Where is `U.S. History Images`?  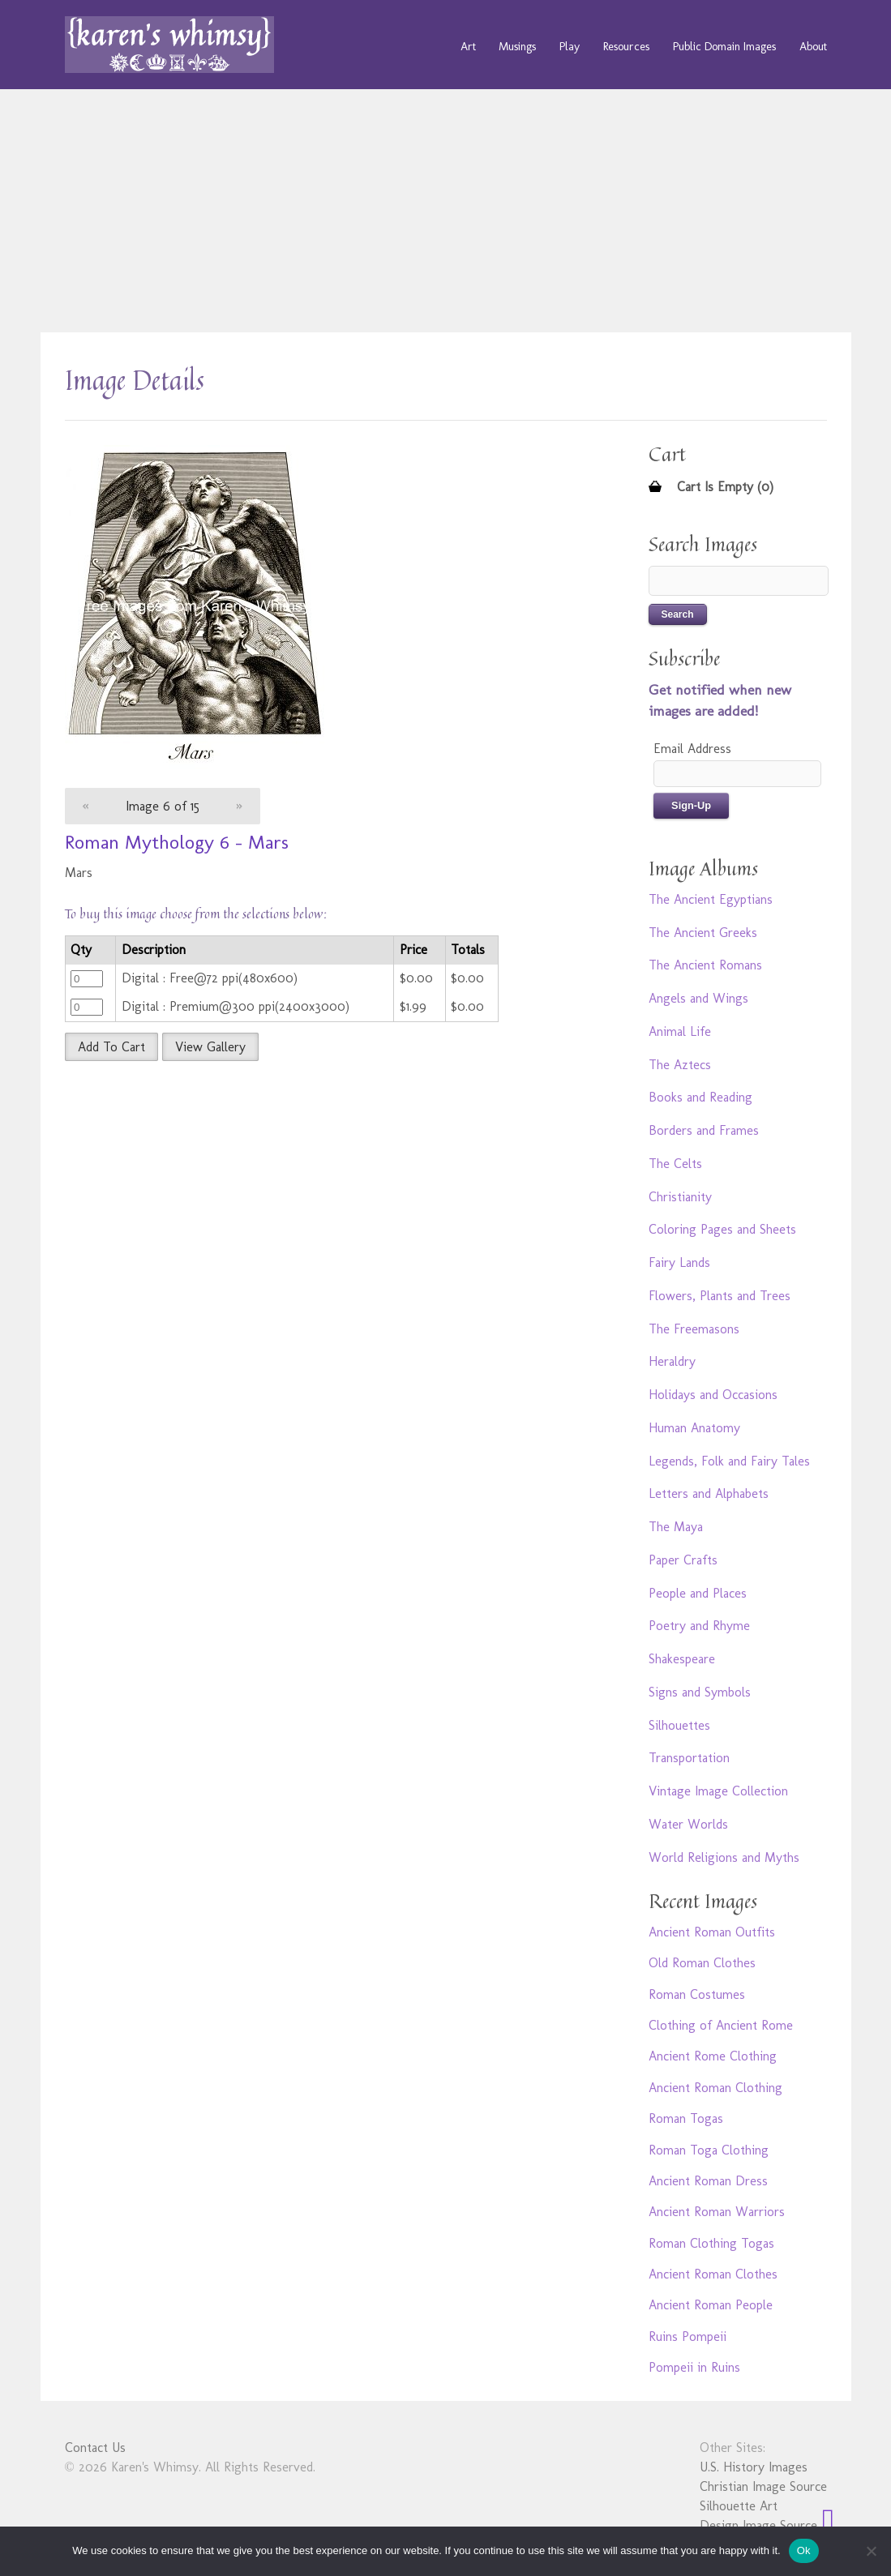 U.S. History Images is located at coordinates (753, 2467).